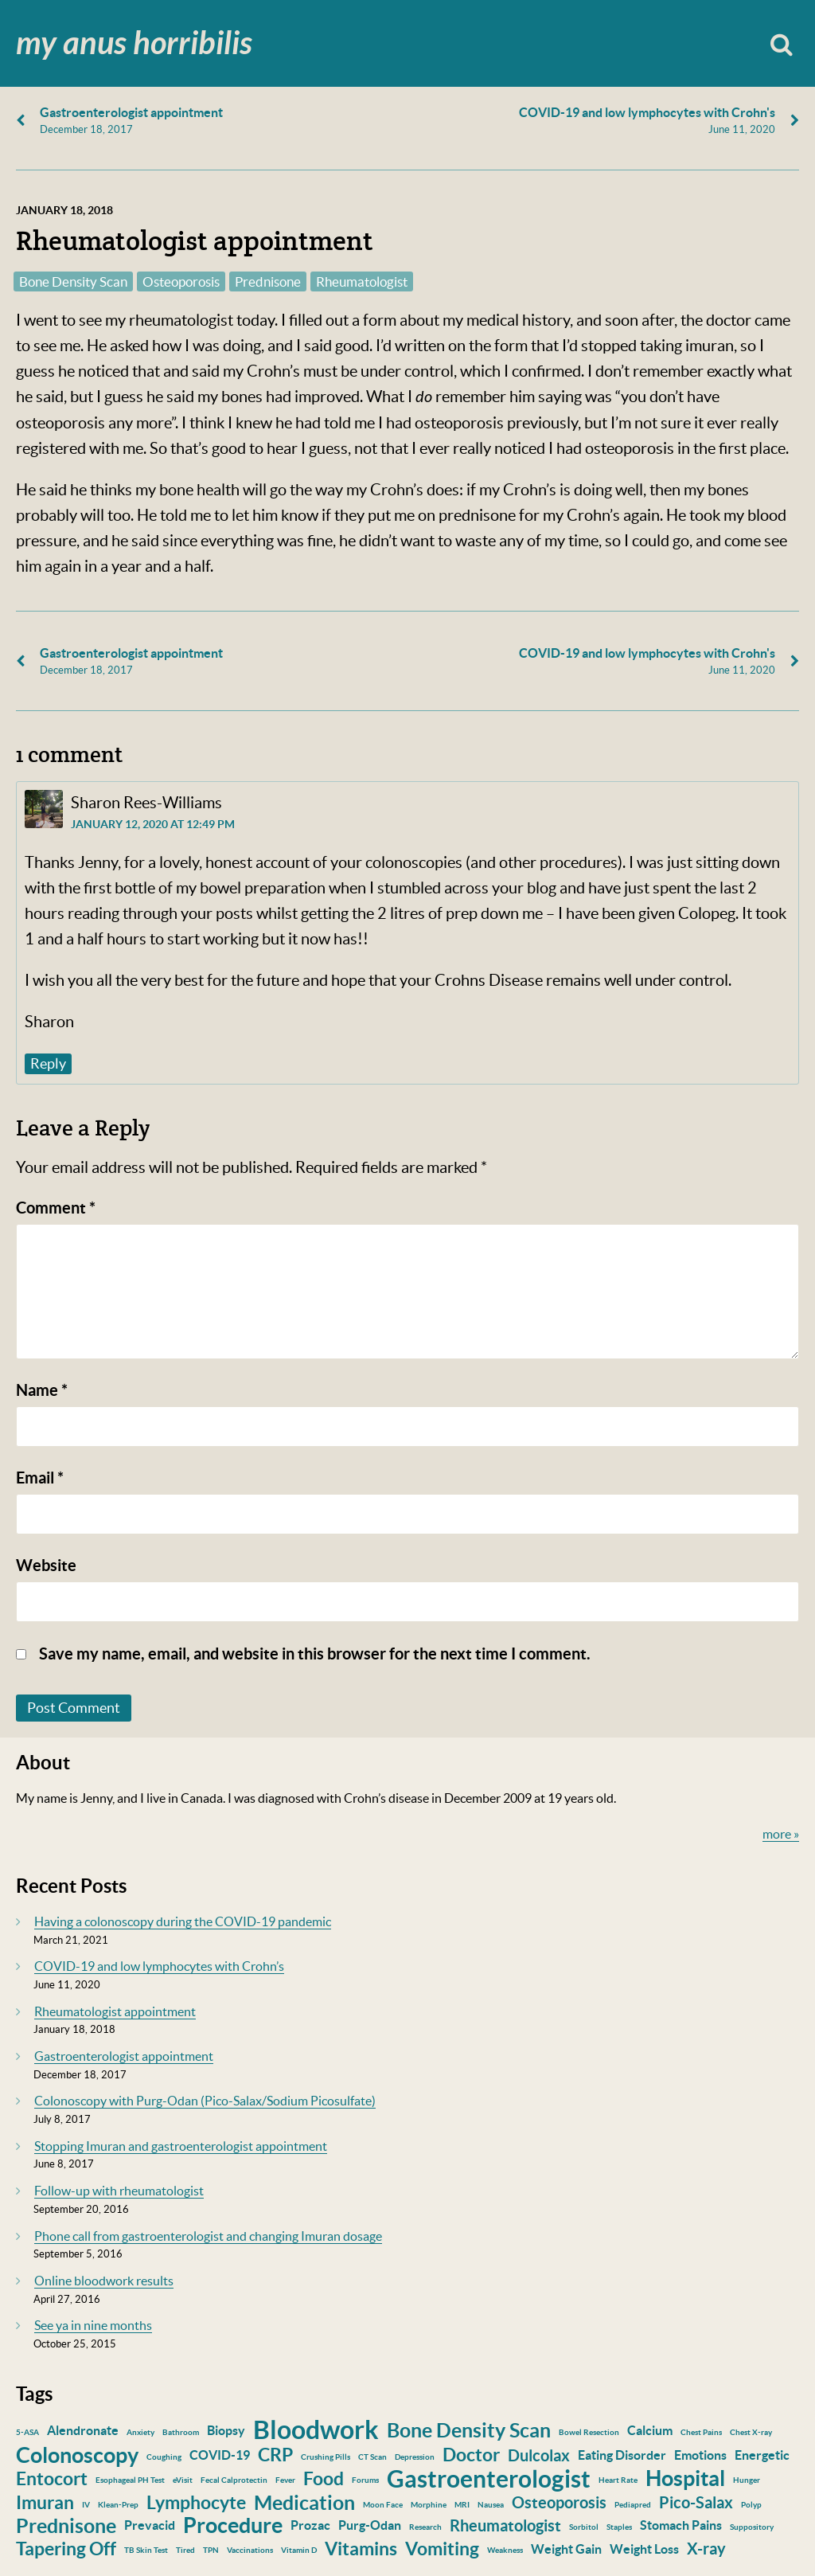  Describe the element at coordinates (762, 2455) in the screenshot. I see `Energetic` at that location.